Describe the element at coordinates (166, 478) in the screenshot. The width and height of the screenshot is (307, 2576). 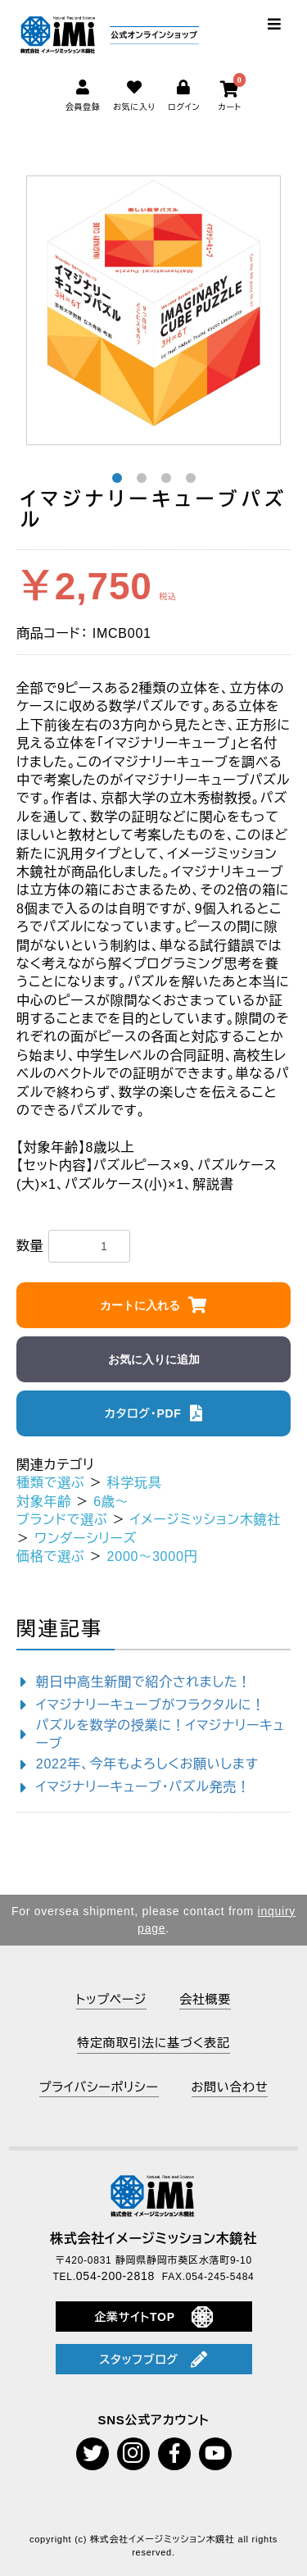
I see `3 [button]` at that location.